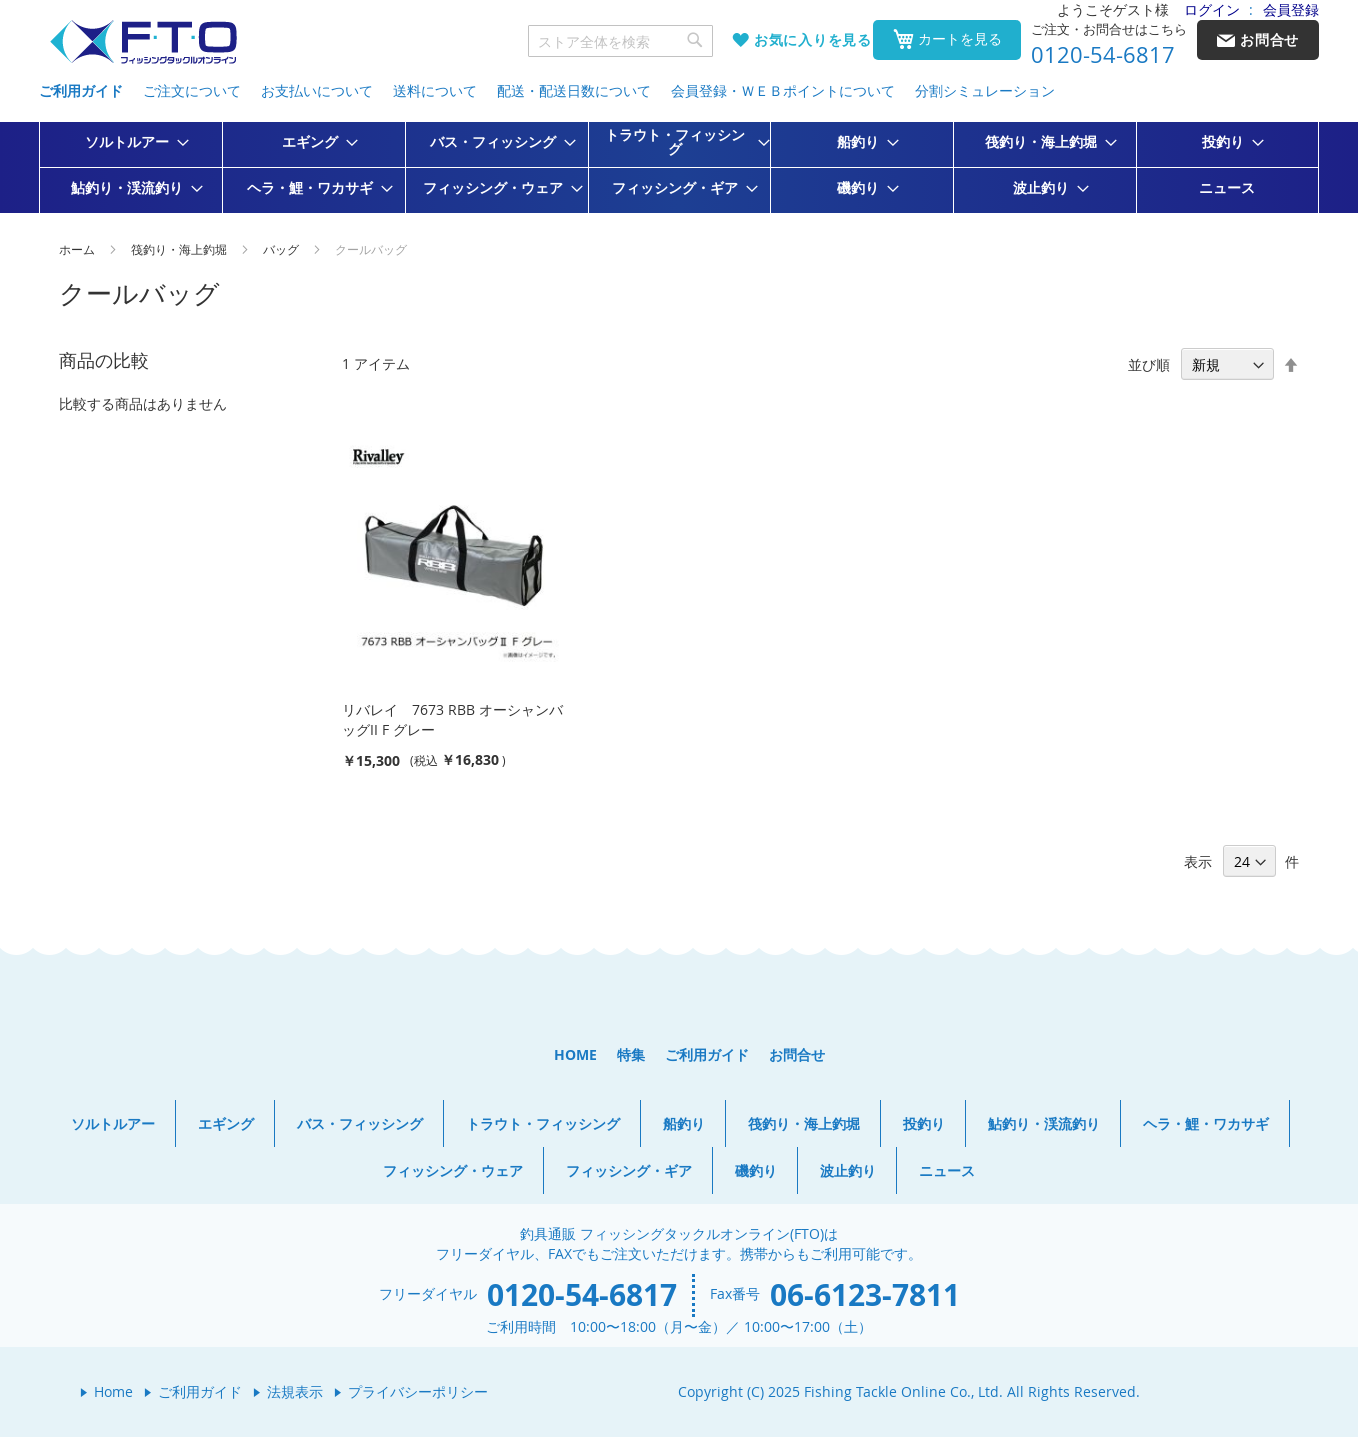 Image resolution: width=1358 pixels, height=1437 pixels. What do you see at coordinates (1212, 9) in the screenshot?
I see `ログイン` at bounding box center [1212, 9].